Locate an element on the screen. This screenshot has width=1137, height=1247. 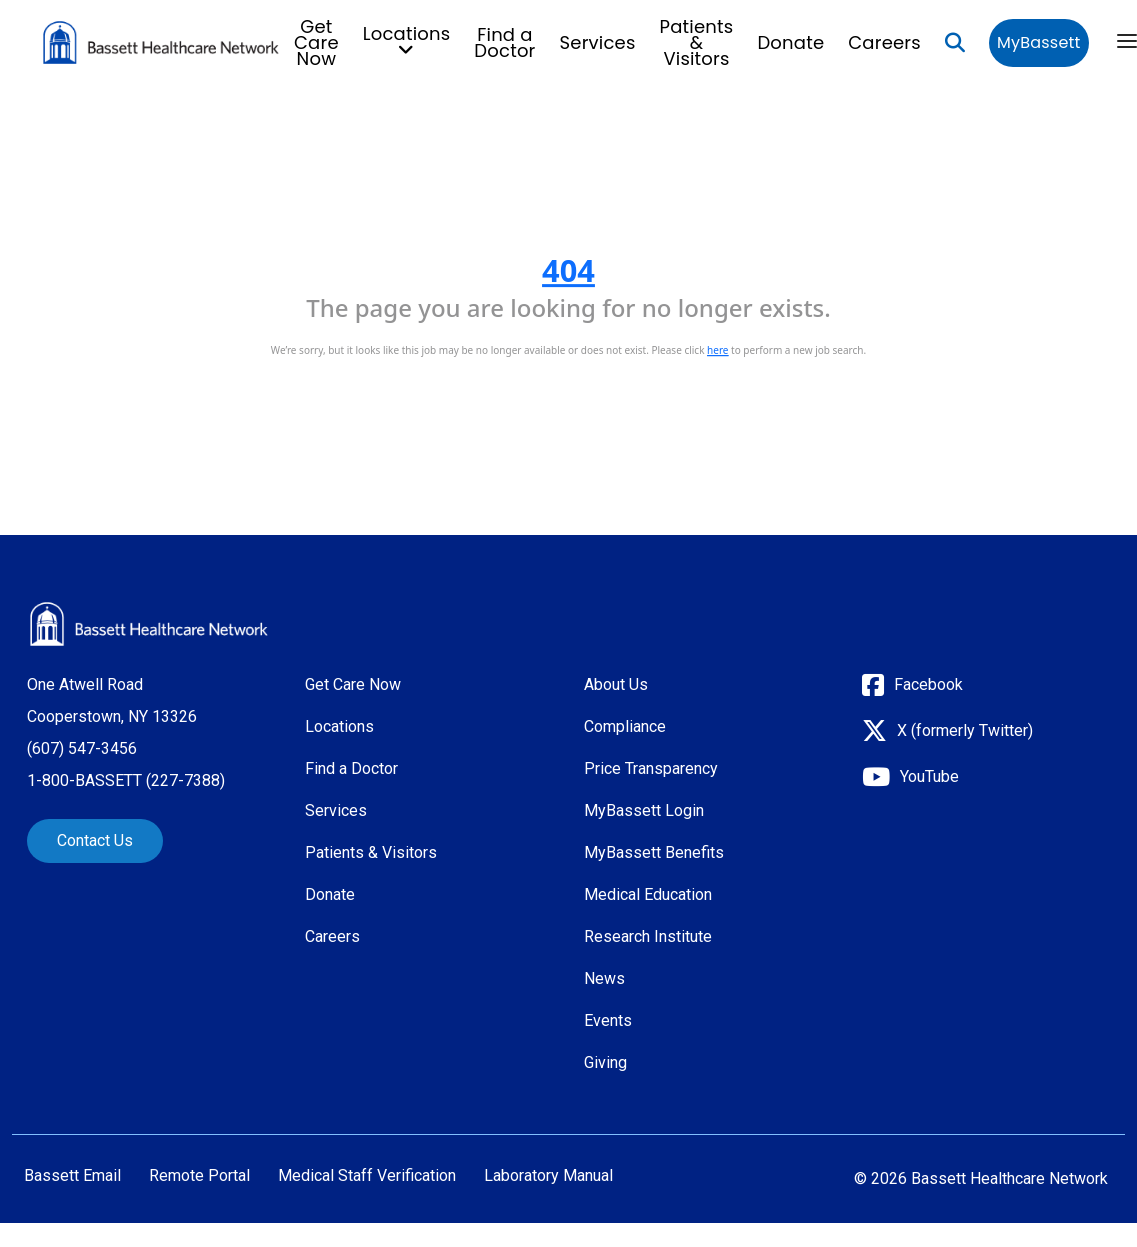
Services is located at coordinates (598, 42).